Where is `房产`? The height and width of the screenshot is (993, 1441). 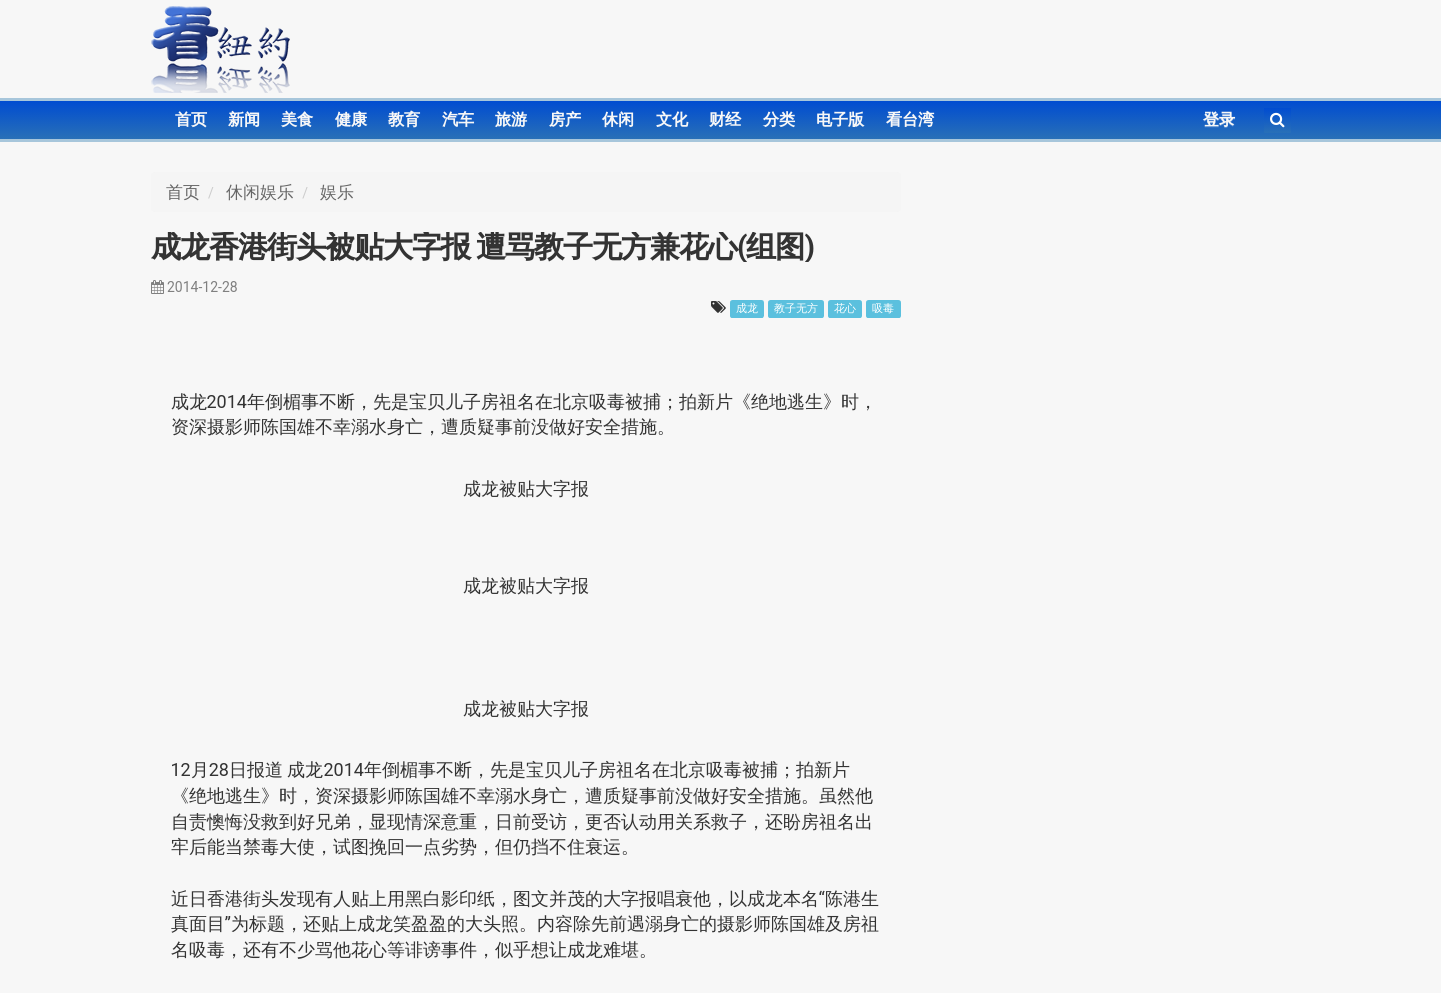
房产 is located at coordinates (565, 119).